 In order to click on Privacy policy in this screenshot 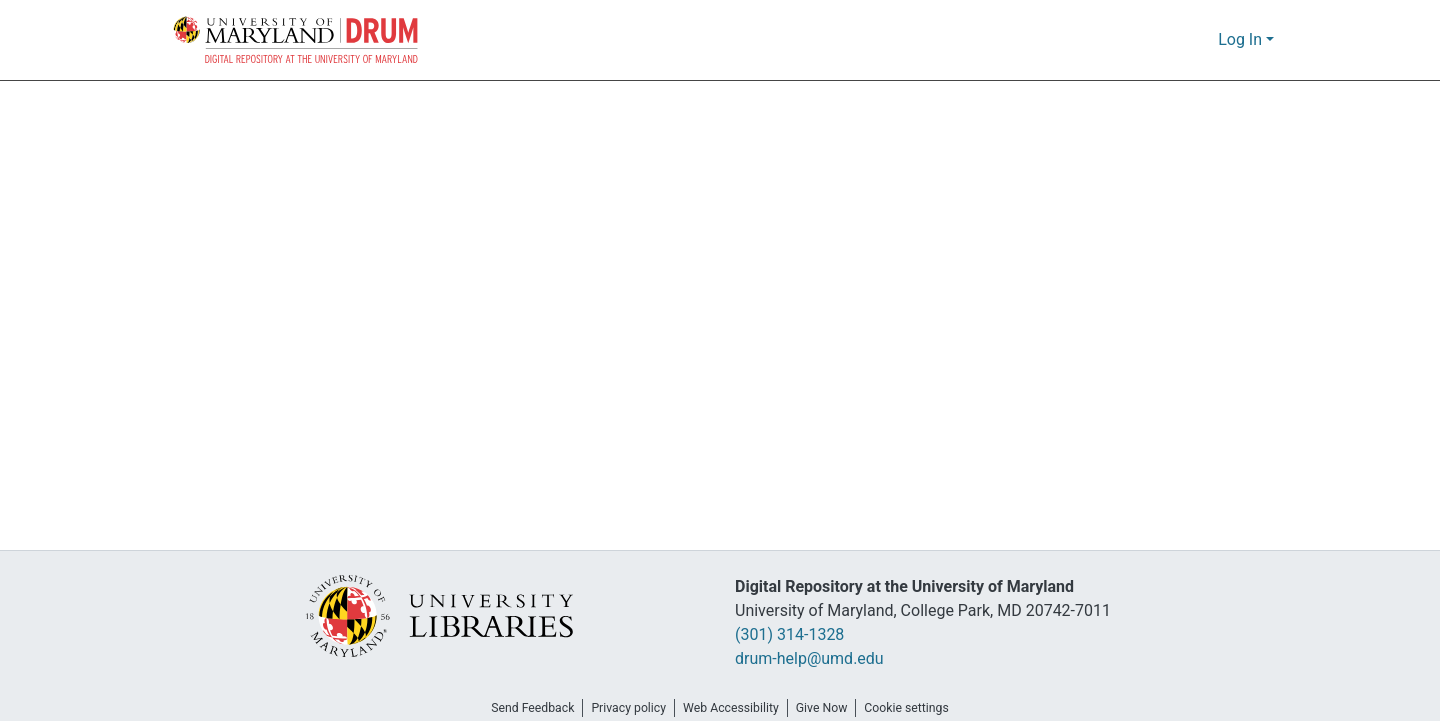, I will do `click(623, 708)`.